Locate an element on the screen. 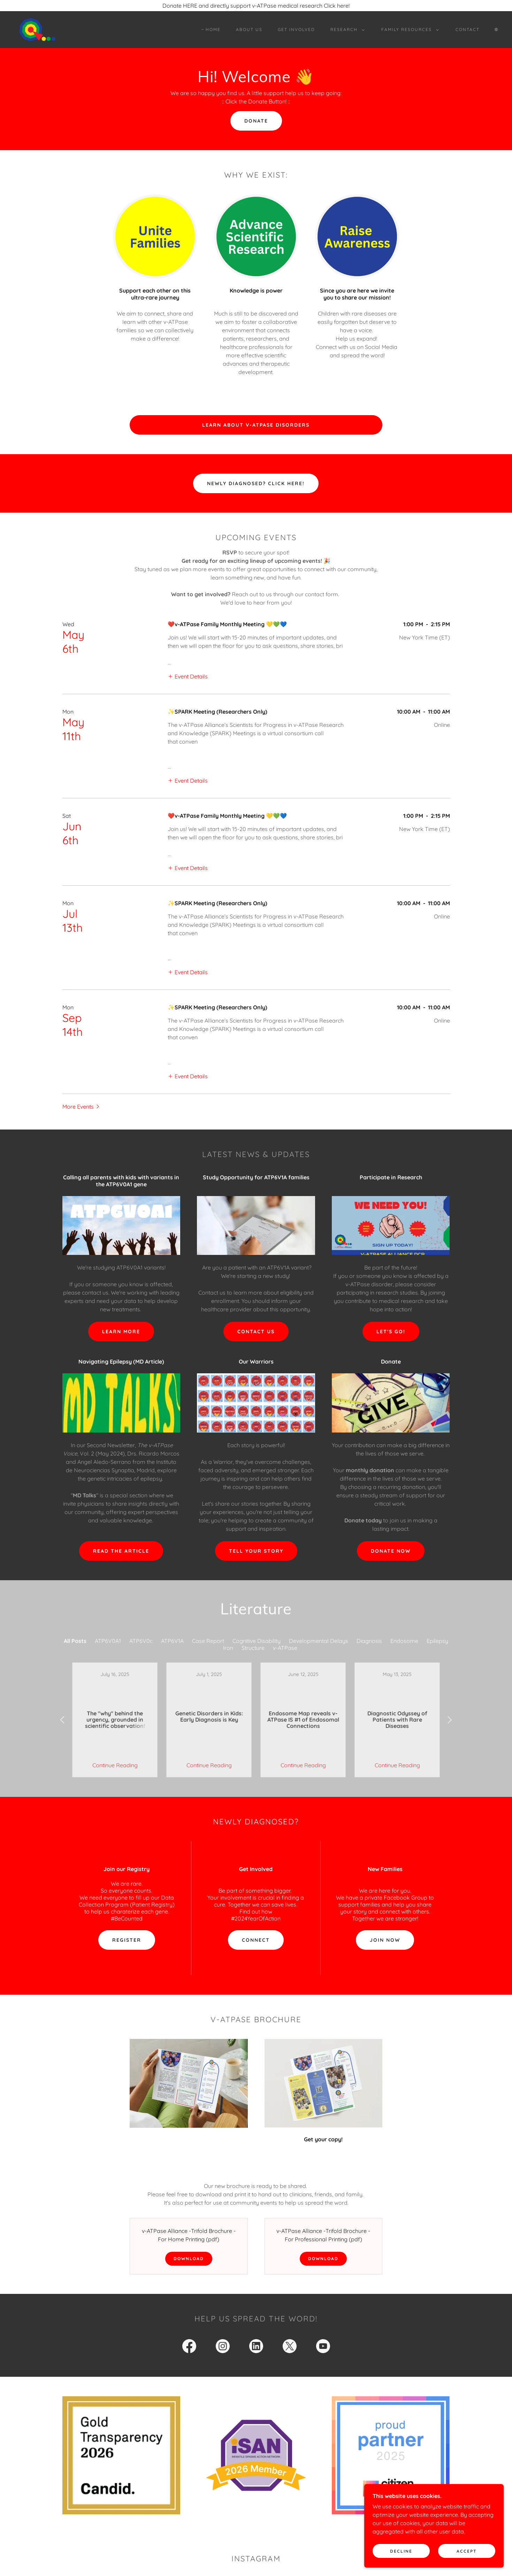 This screenshot has height=2576, width=512. Contact [link] is located at coordinates (468, 29).